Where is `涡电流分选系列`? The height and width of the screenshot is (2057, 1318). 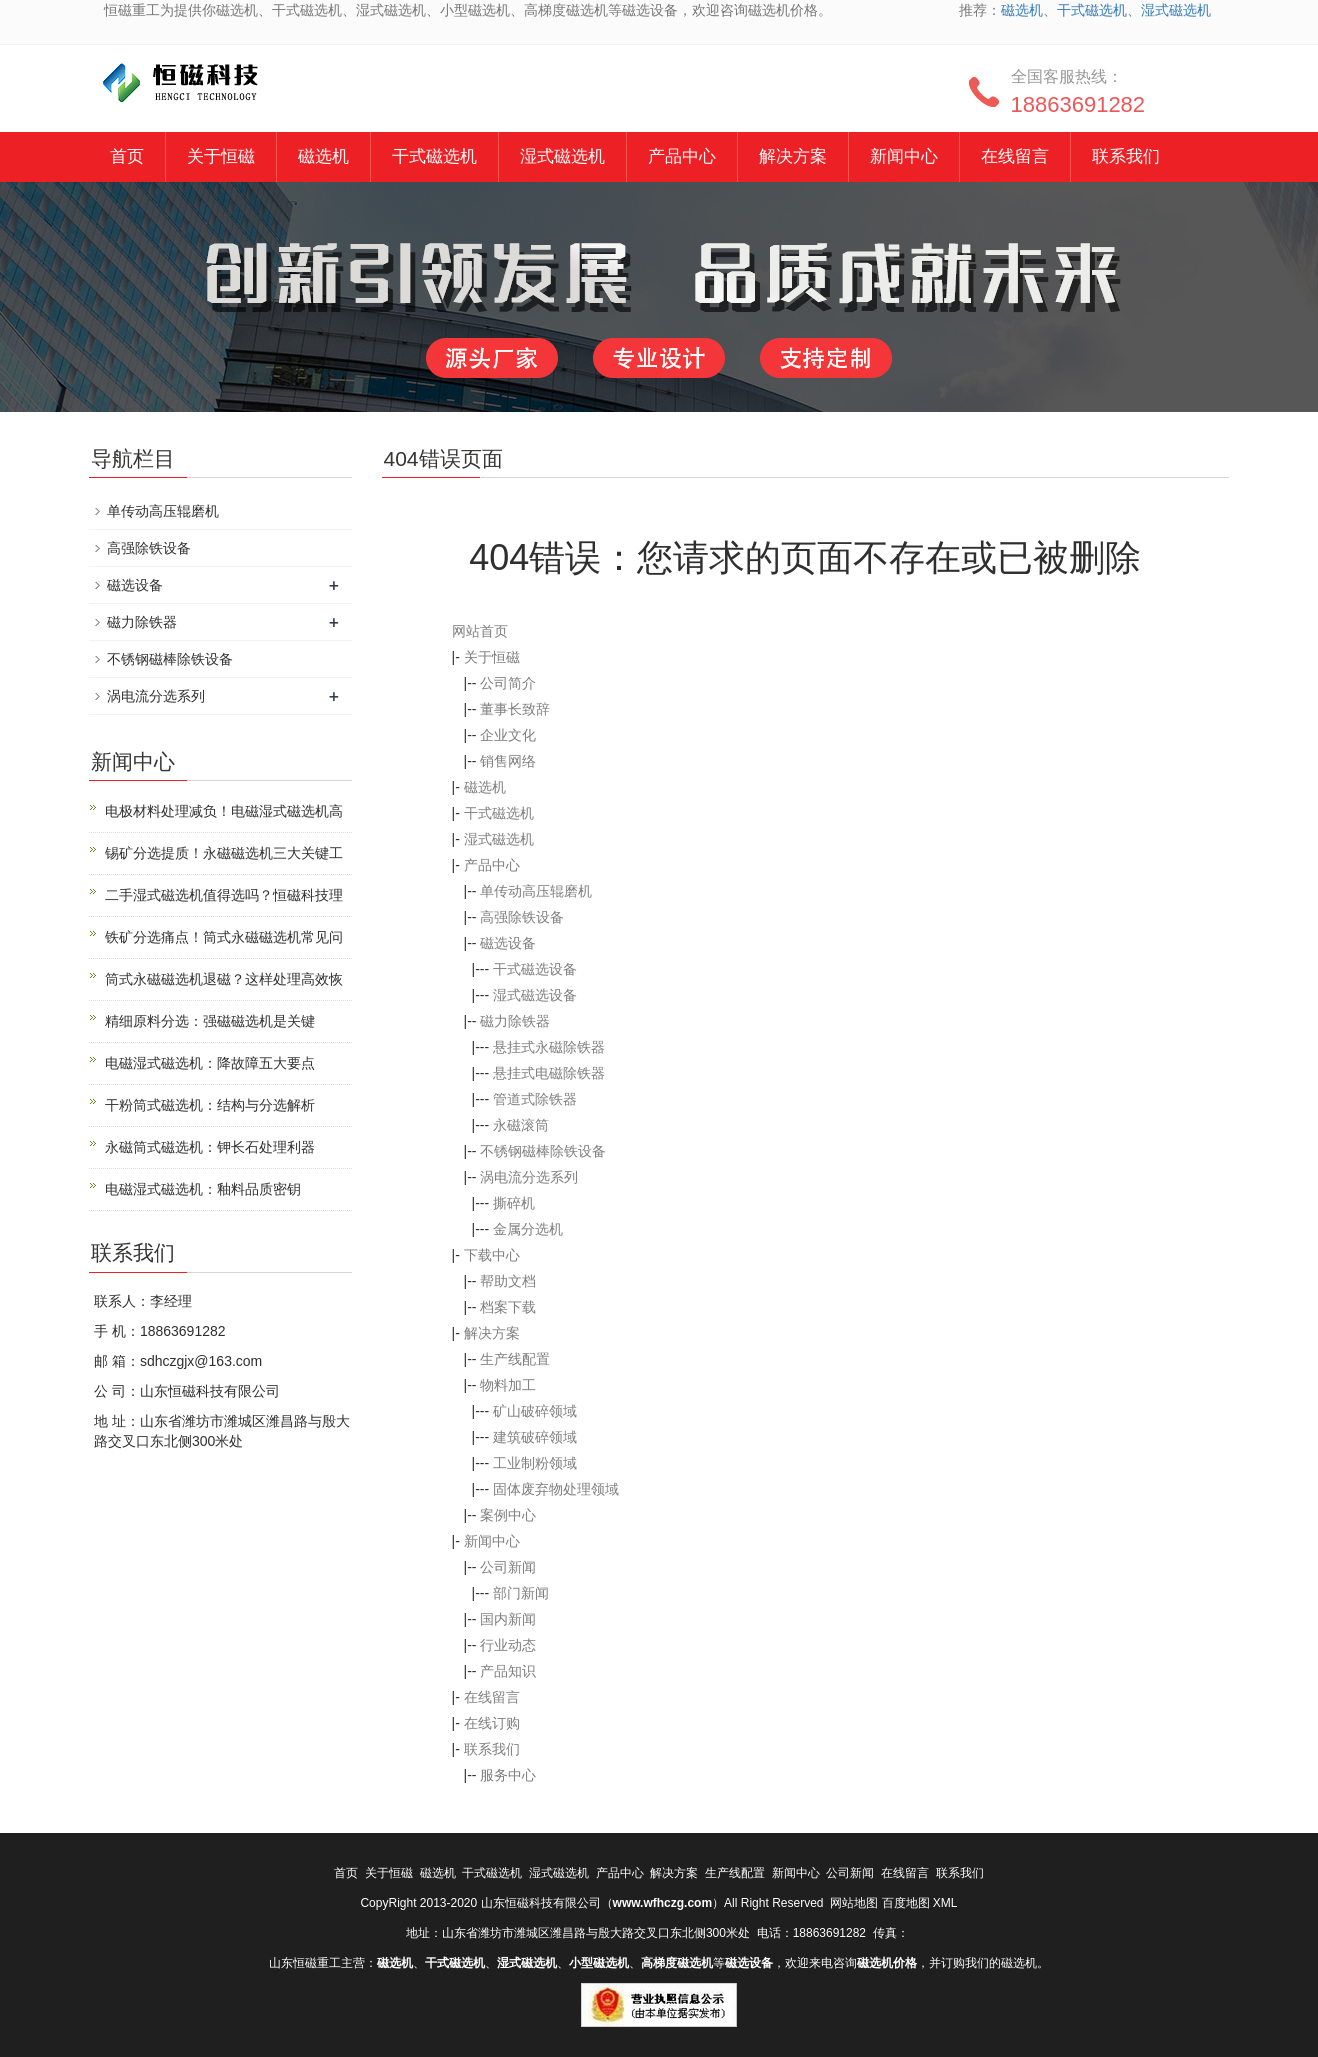
涡电流分选系列 is located at coordinates (529, 1177).